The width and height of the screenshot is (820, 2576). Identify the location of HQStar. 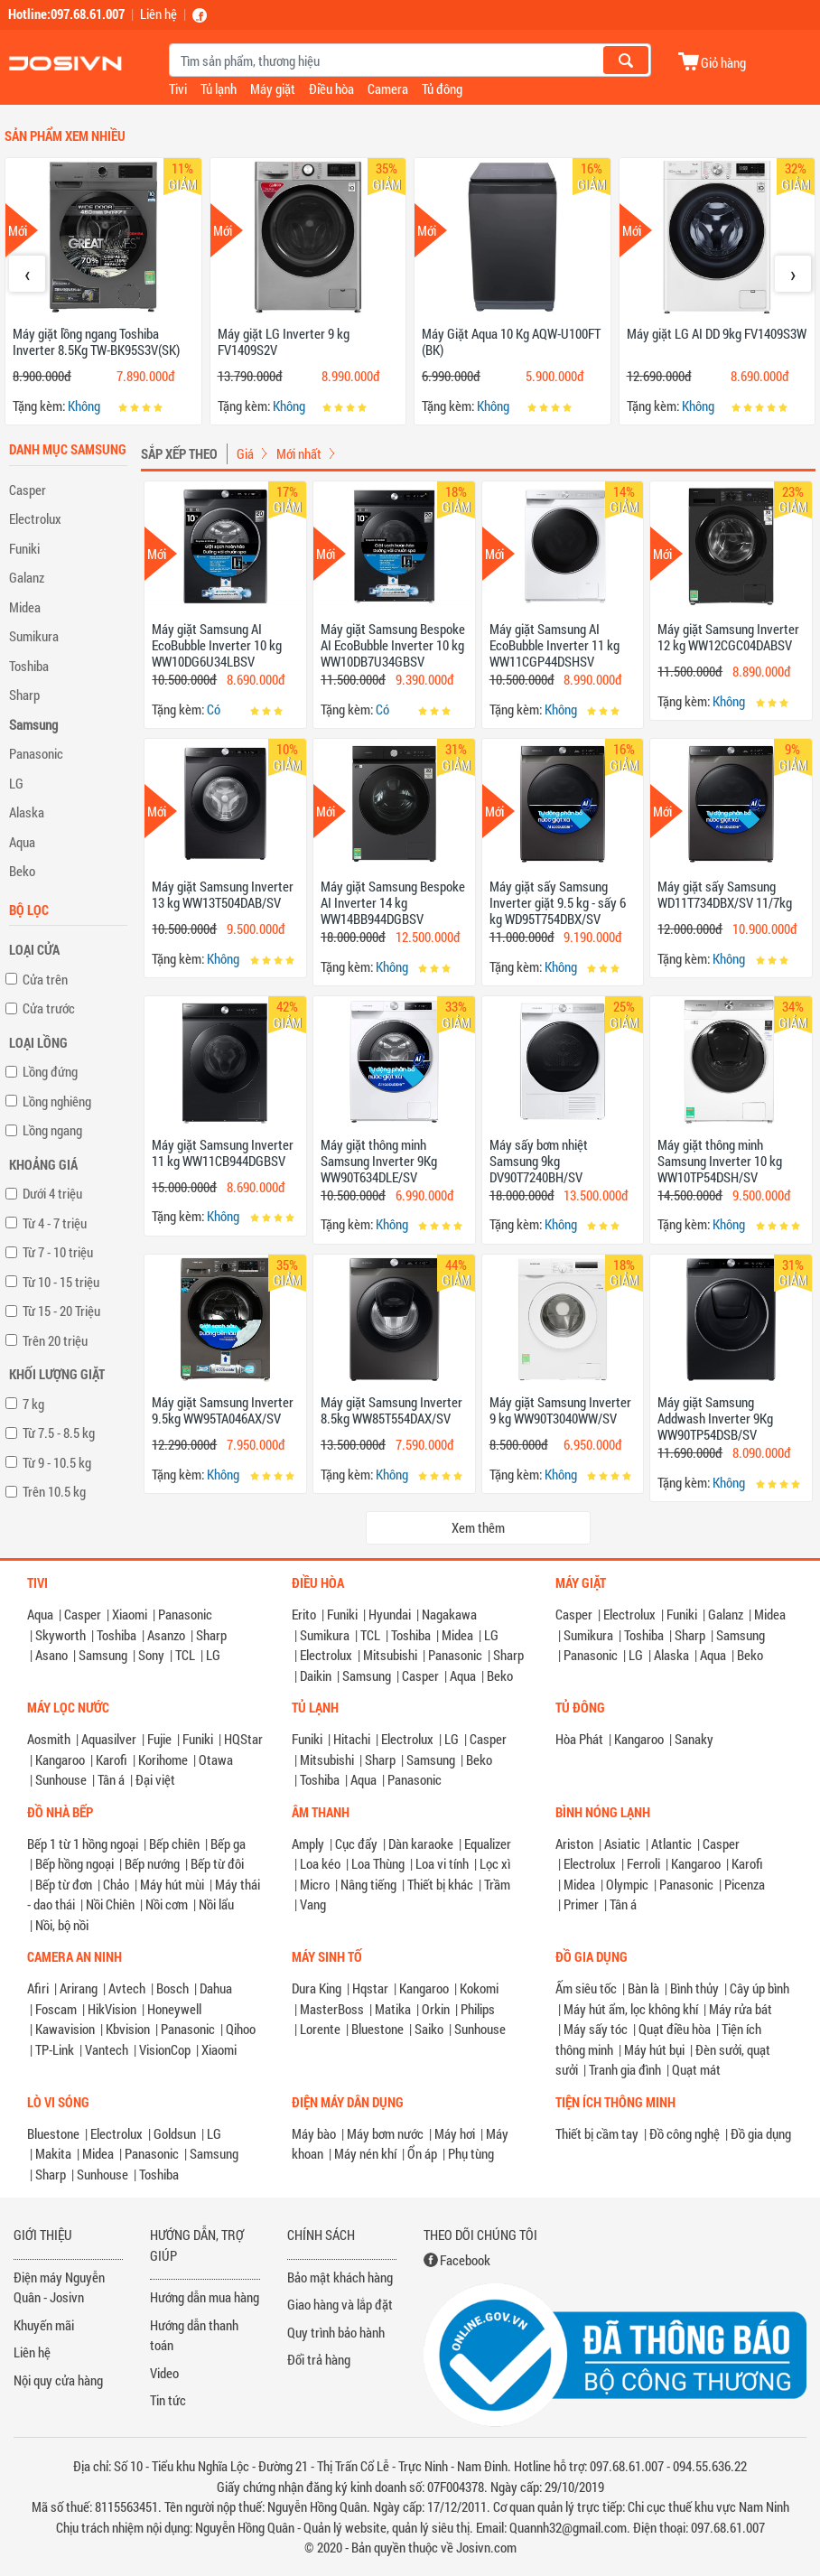
(243, 1739).